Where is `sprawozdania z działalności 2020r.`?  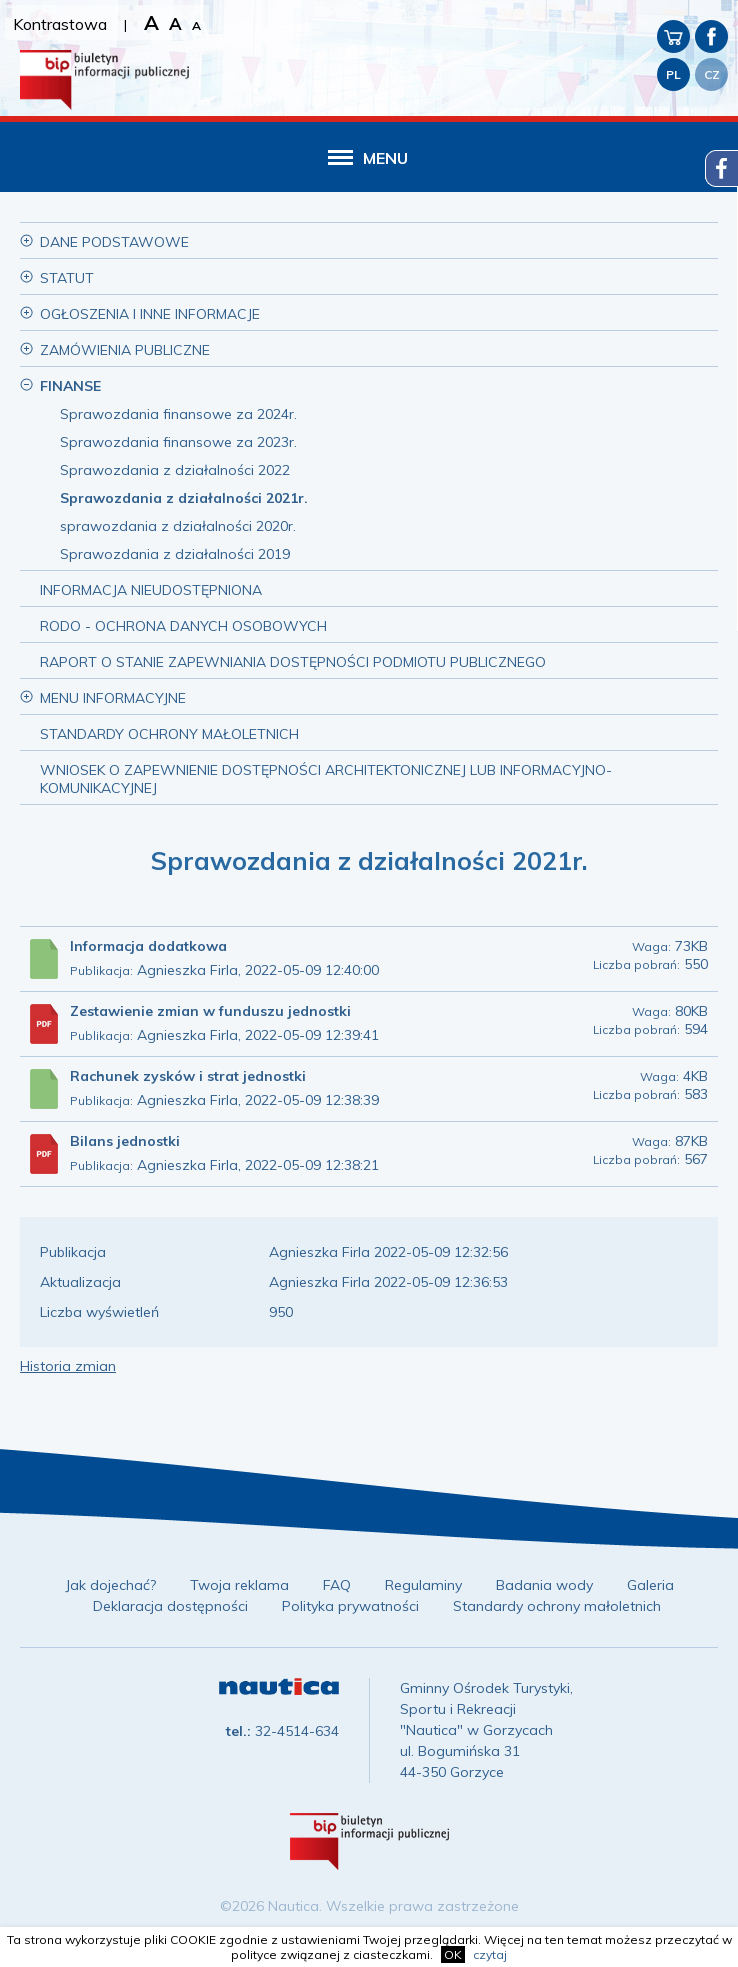 sprawozdania z działalności 2020r. is located at coordinates (178, 526).